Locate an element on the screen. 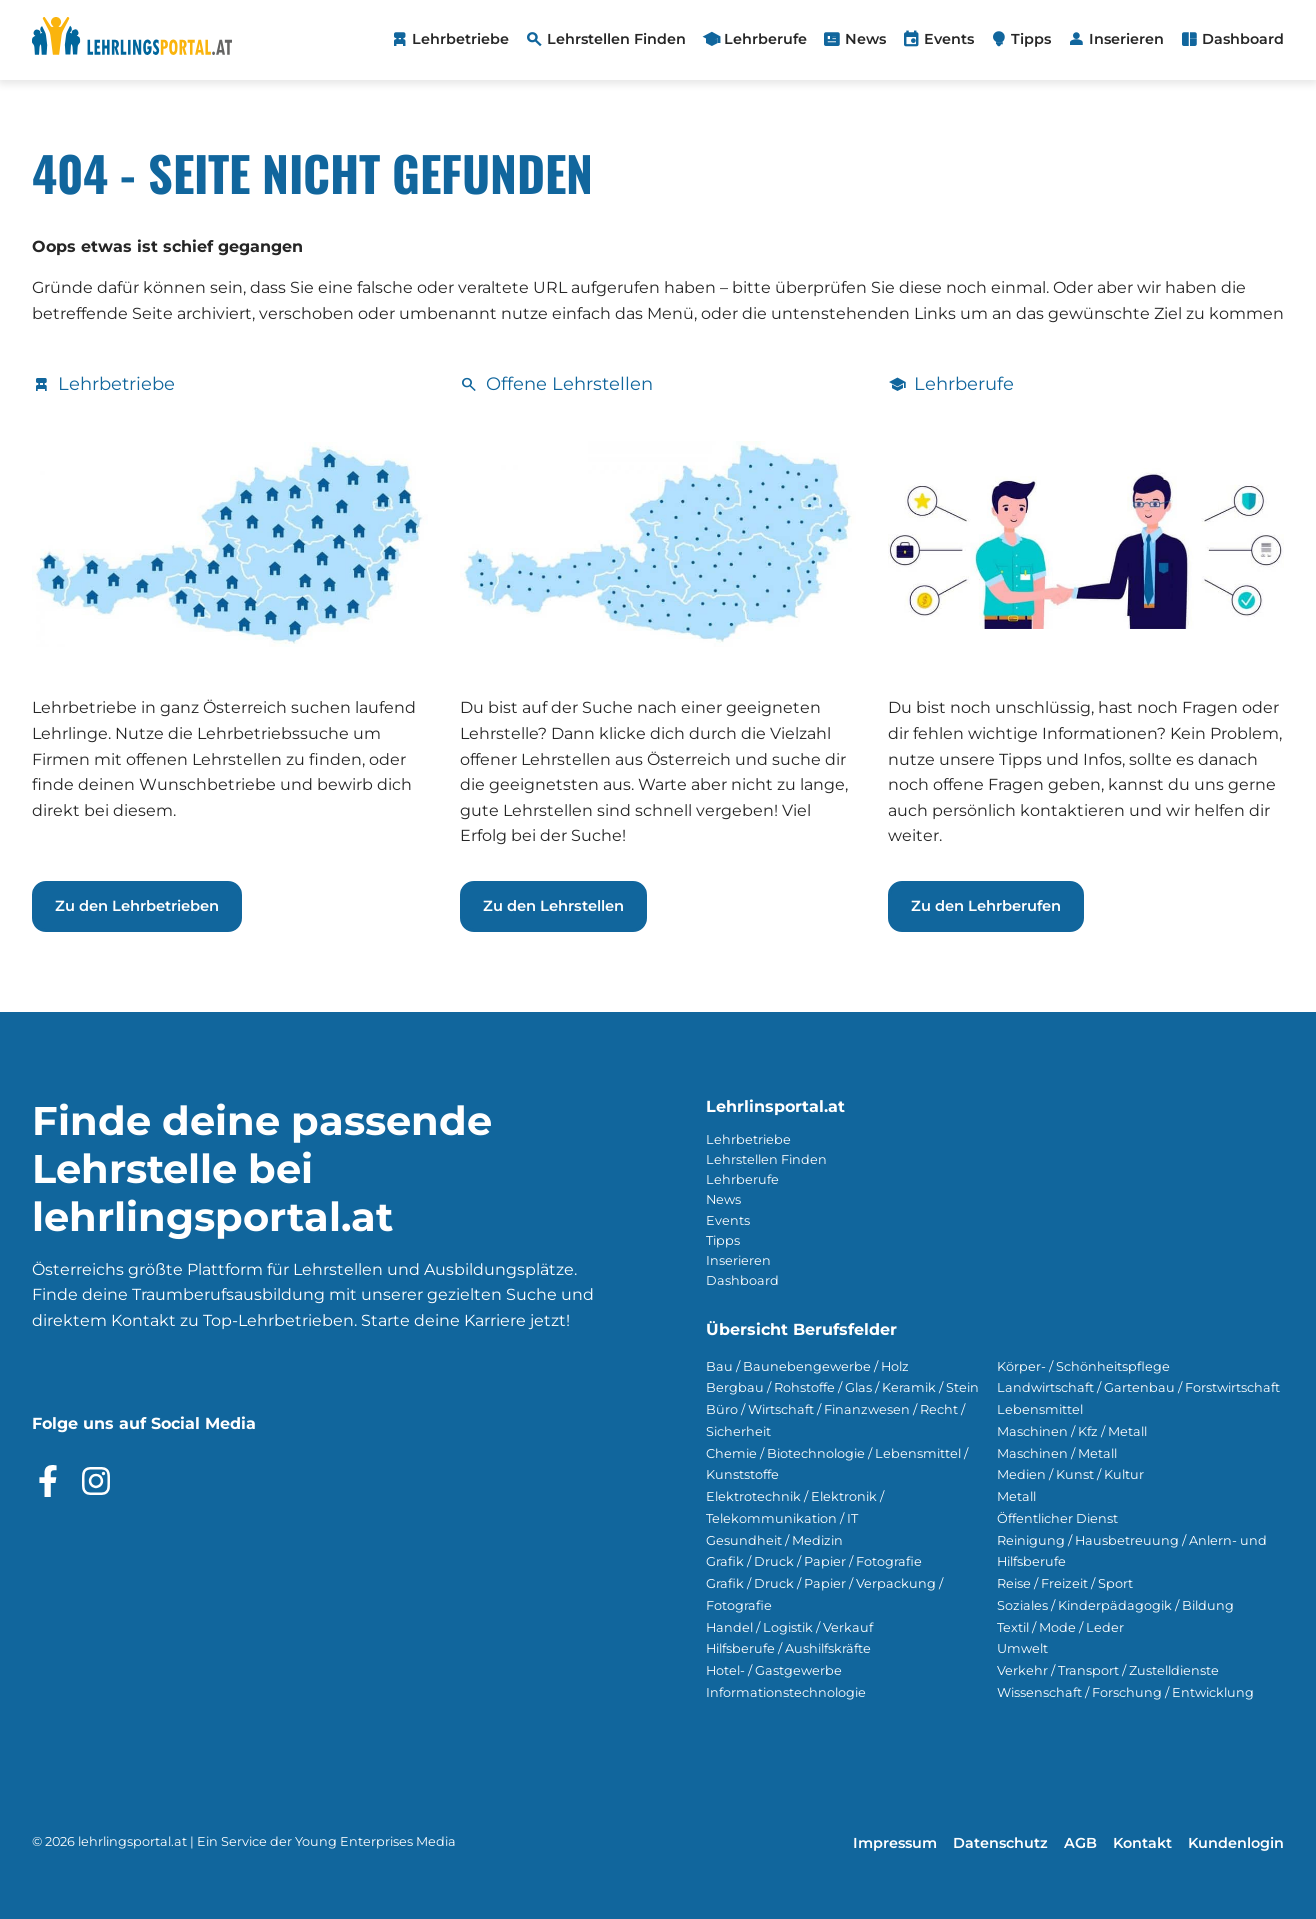 The height and width of the screenshot is (1919, 1316). Zu den Lehrstellen is located at coordinates (553, 906).